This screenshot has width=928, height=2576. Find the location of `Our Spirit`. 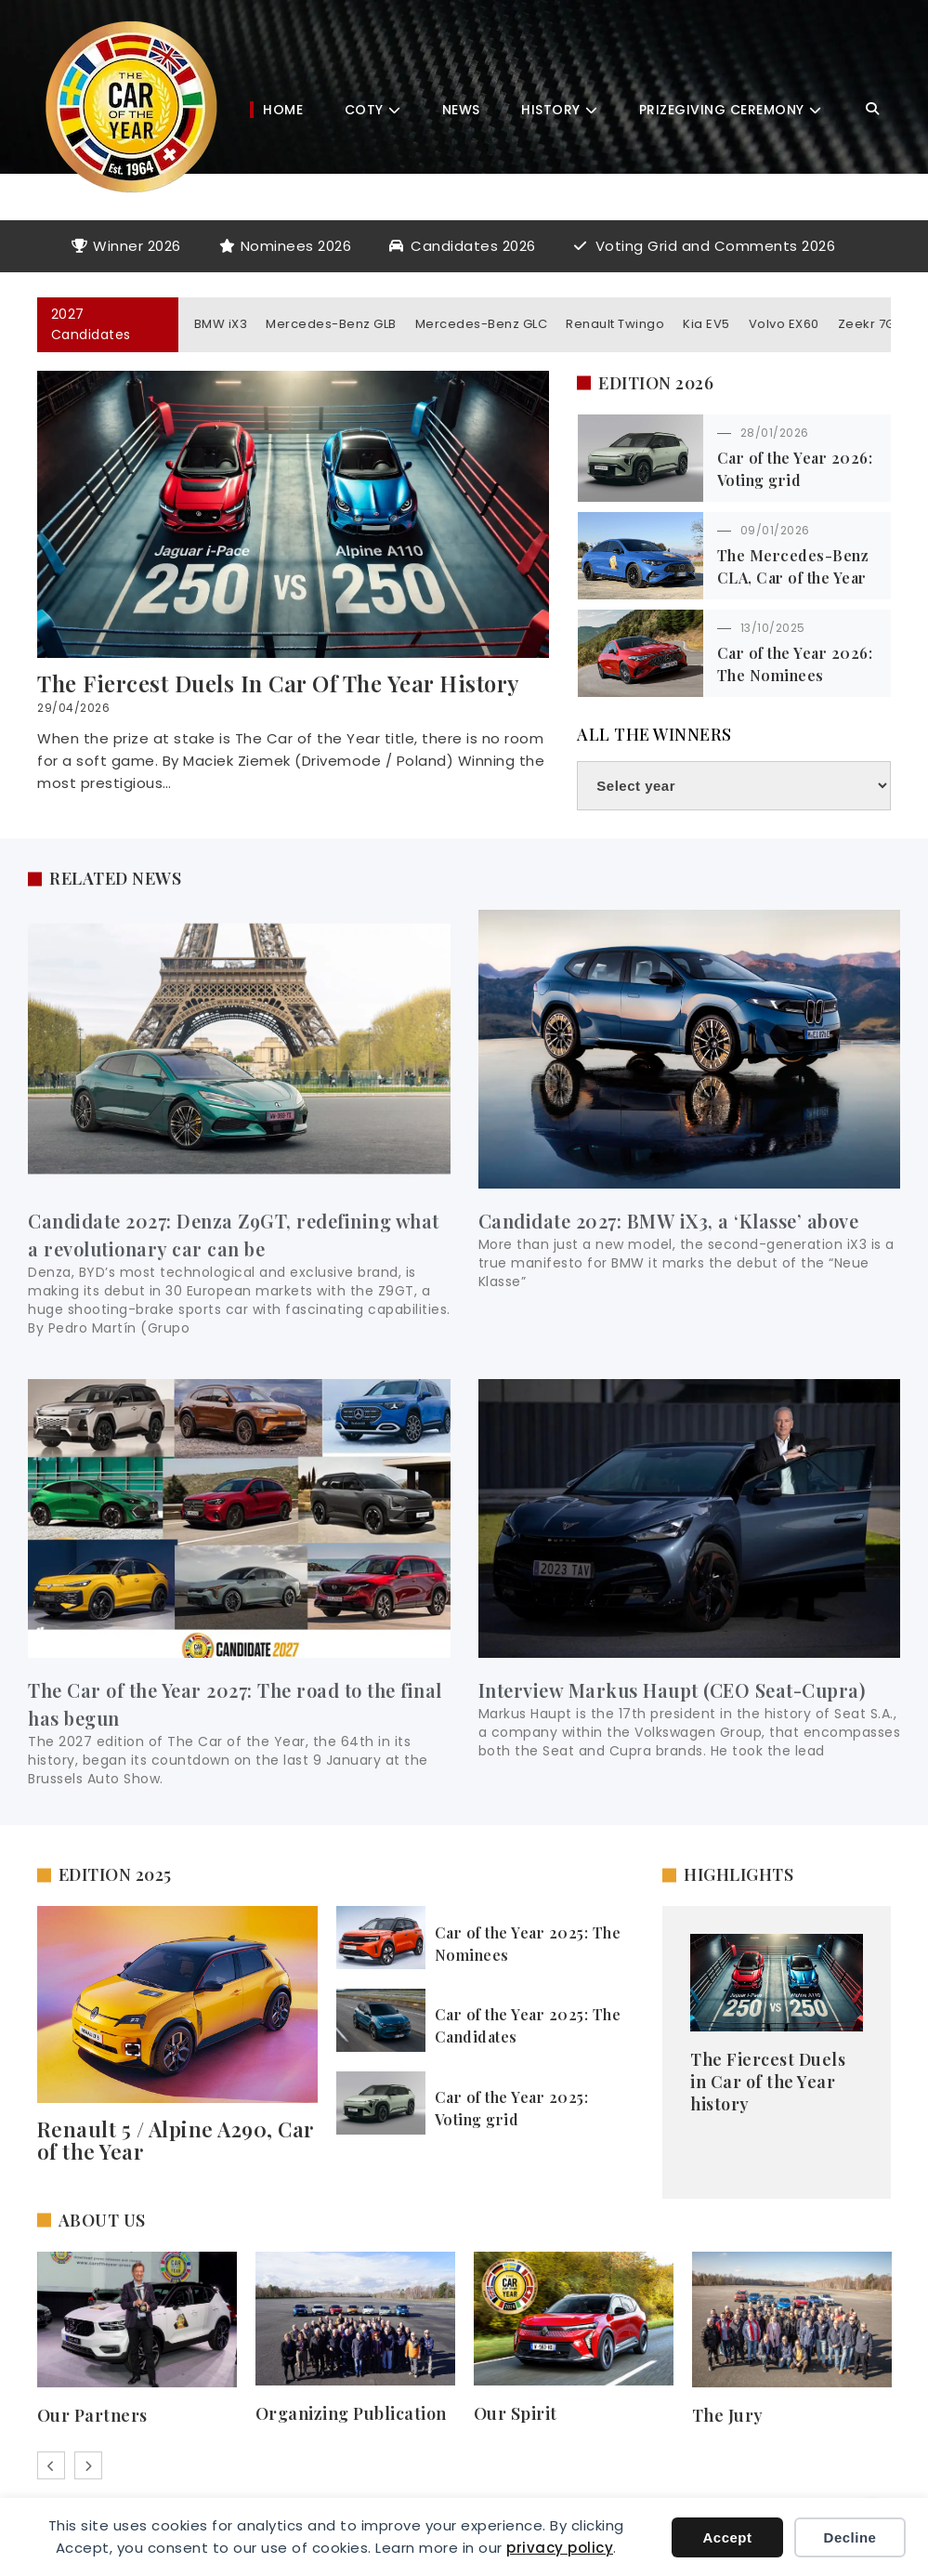

Our Spirit is located at coordinates (515, 2413).